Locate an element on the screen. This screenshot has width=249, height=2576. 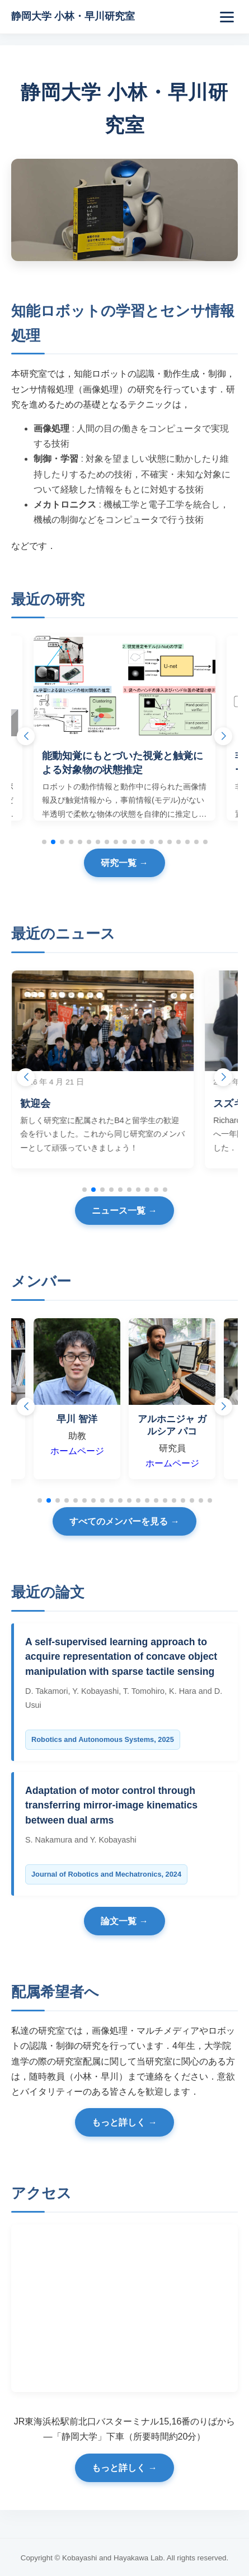
ホームページ is located at coordinates (87, 1451).